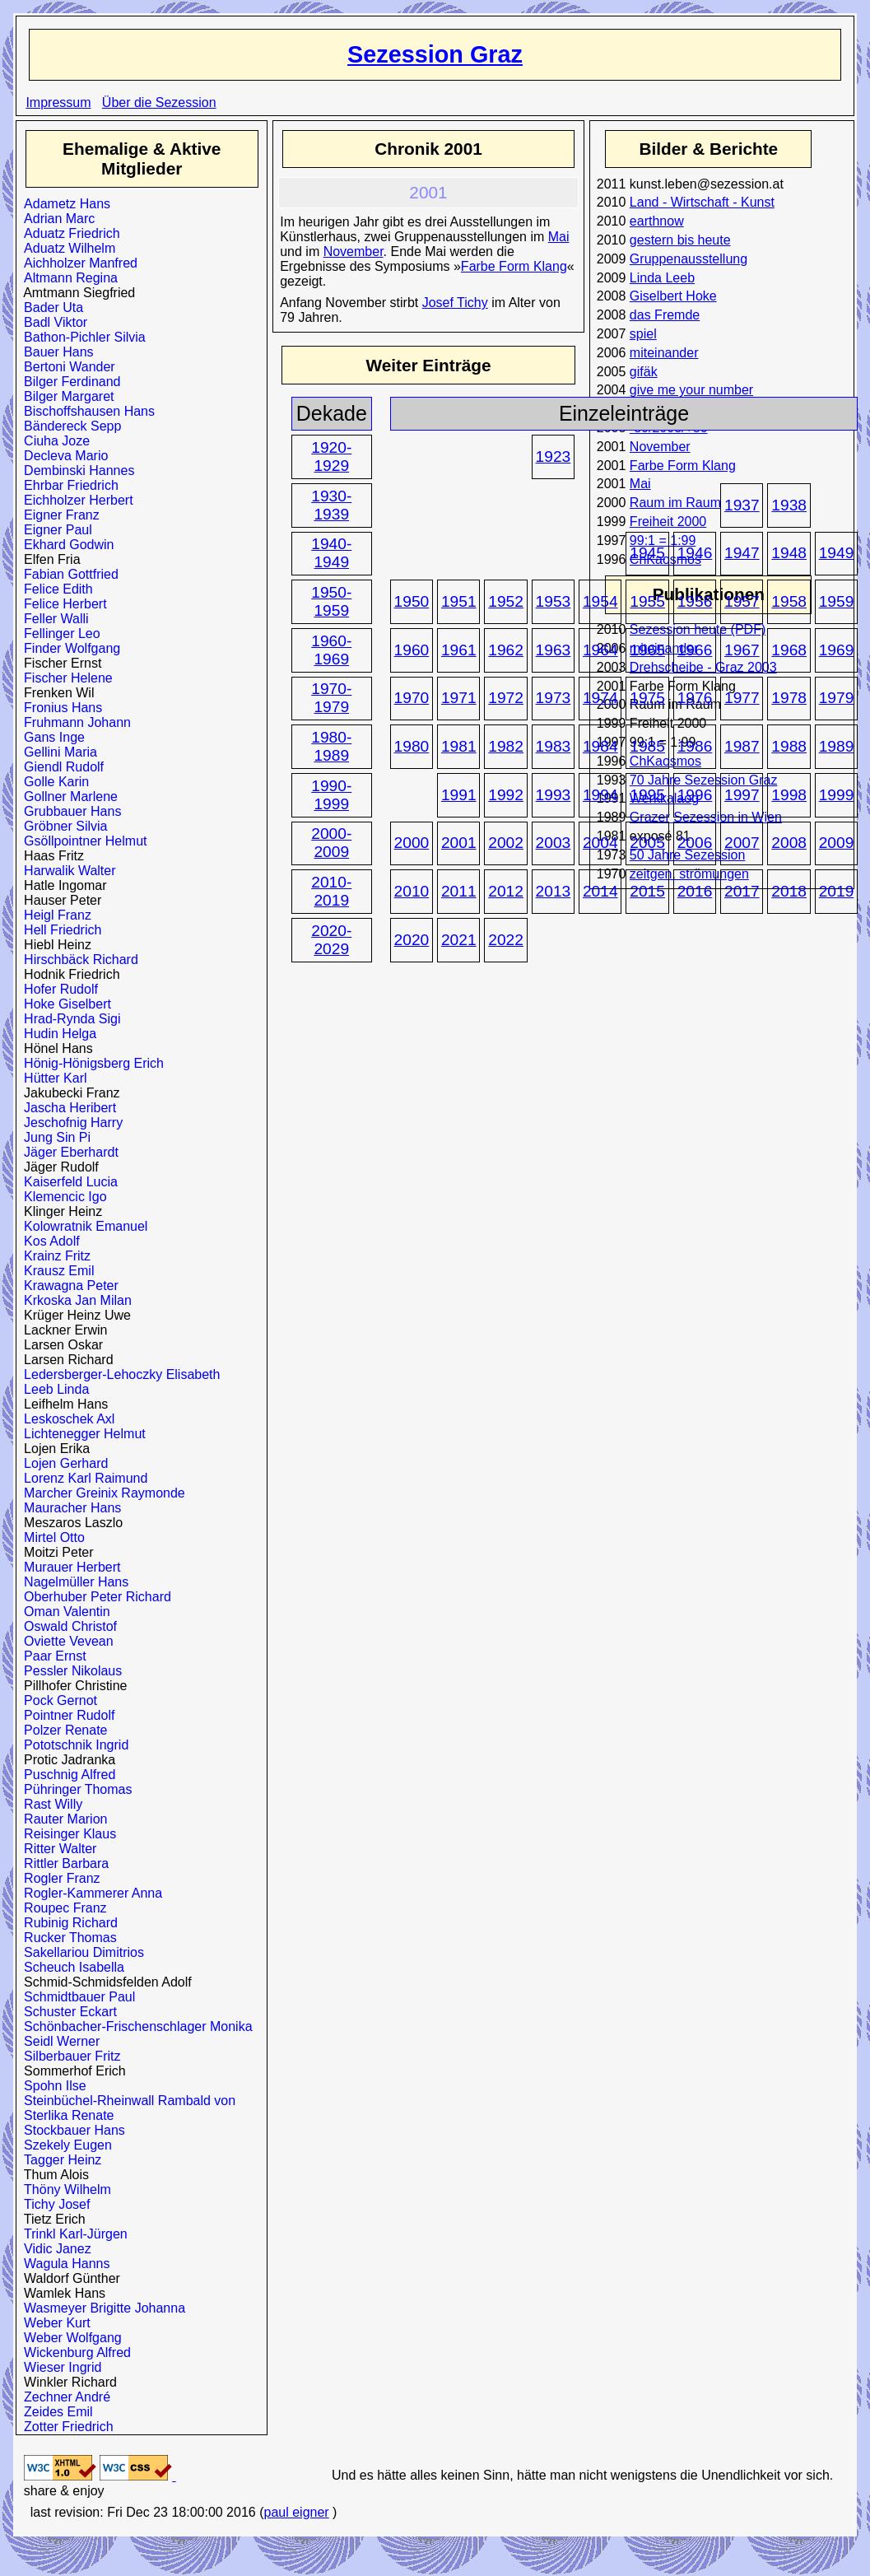 This screenshot has height=2576, width=870. I want to click on Wieser Ingrid, so click(58, 2367).